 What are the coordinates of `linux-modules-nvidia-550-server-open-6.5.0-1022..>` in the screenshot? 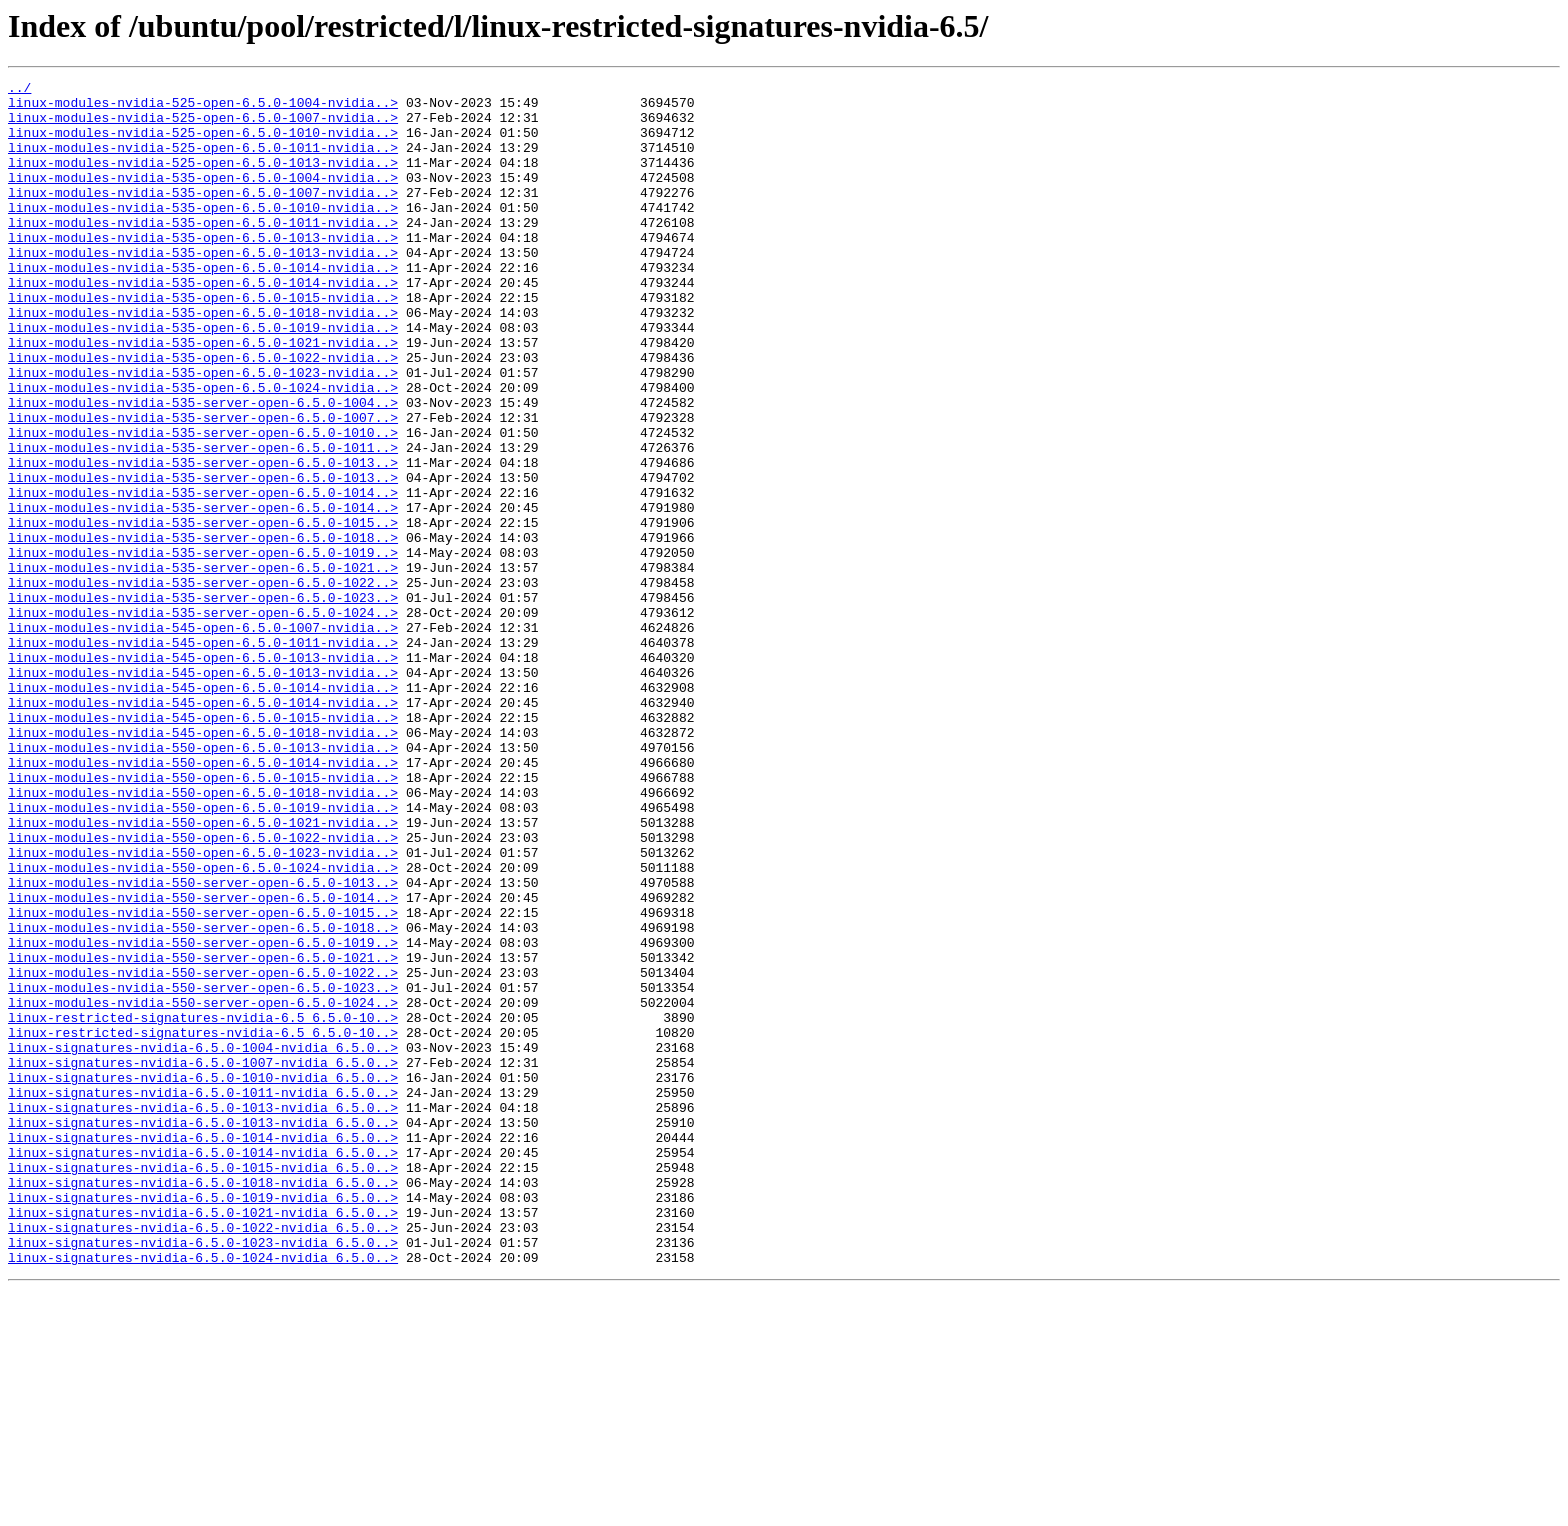 It's located at (203, 1152).